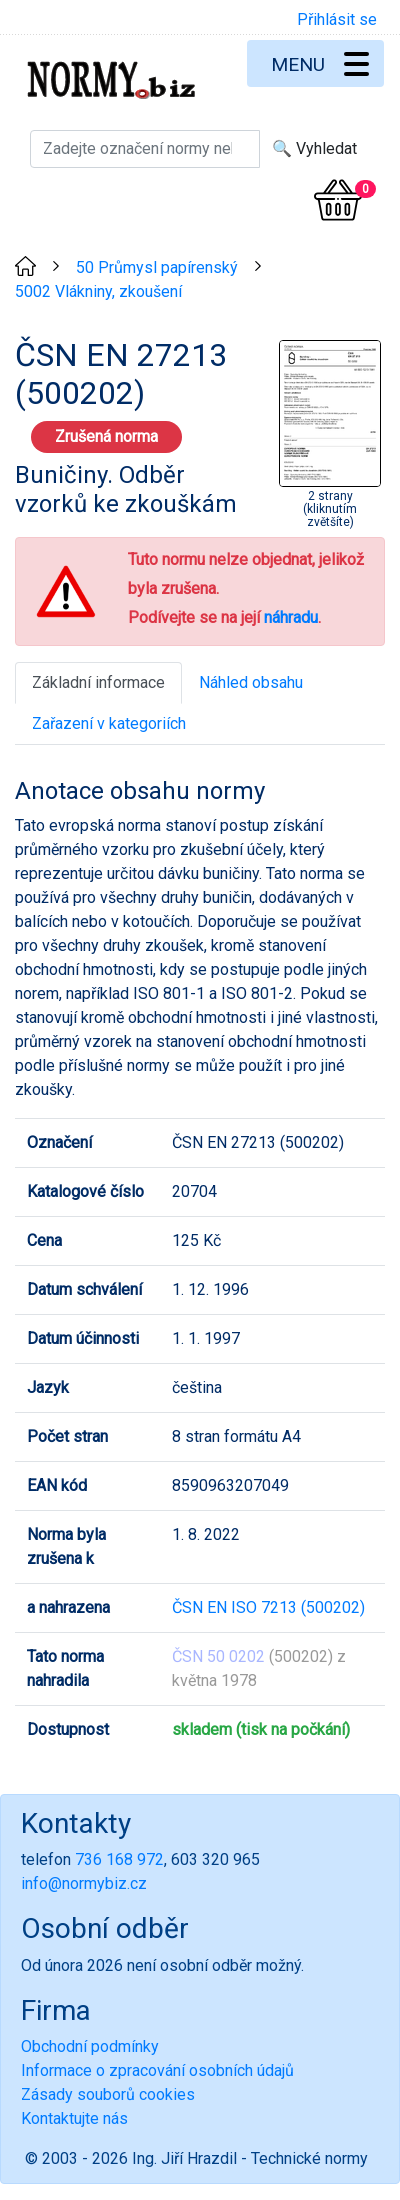 Image resolution: width=400 pixels, height=2200 pixels. Describe the element at coordinates (157, 2070) in the screenshot. I see `Informace o zpracování osobních údajů` at that location.